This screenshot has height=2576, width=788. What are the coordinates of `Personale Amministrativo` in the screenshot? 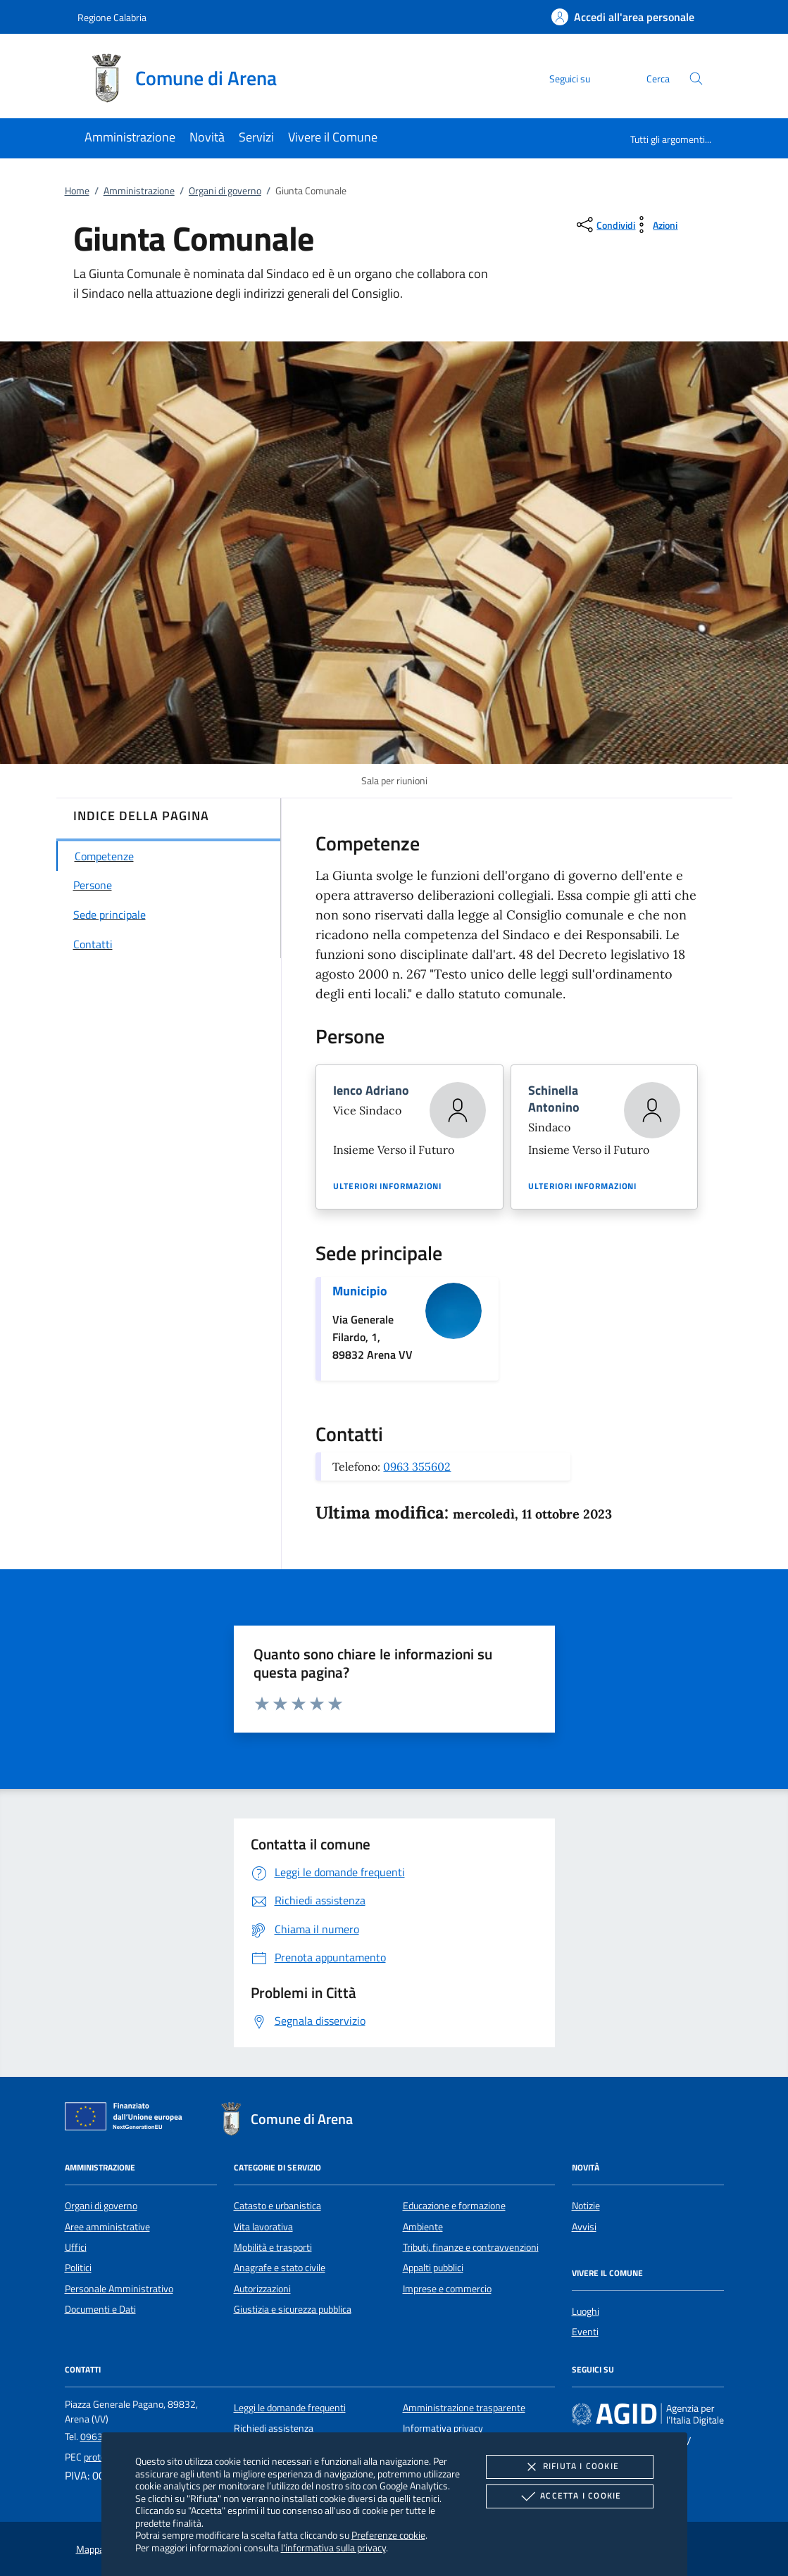 It's located at (119, 2289).